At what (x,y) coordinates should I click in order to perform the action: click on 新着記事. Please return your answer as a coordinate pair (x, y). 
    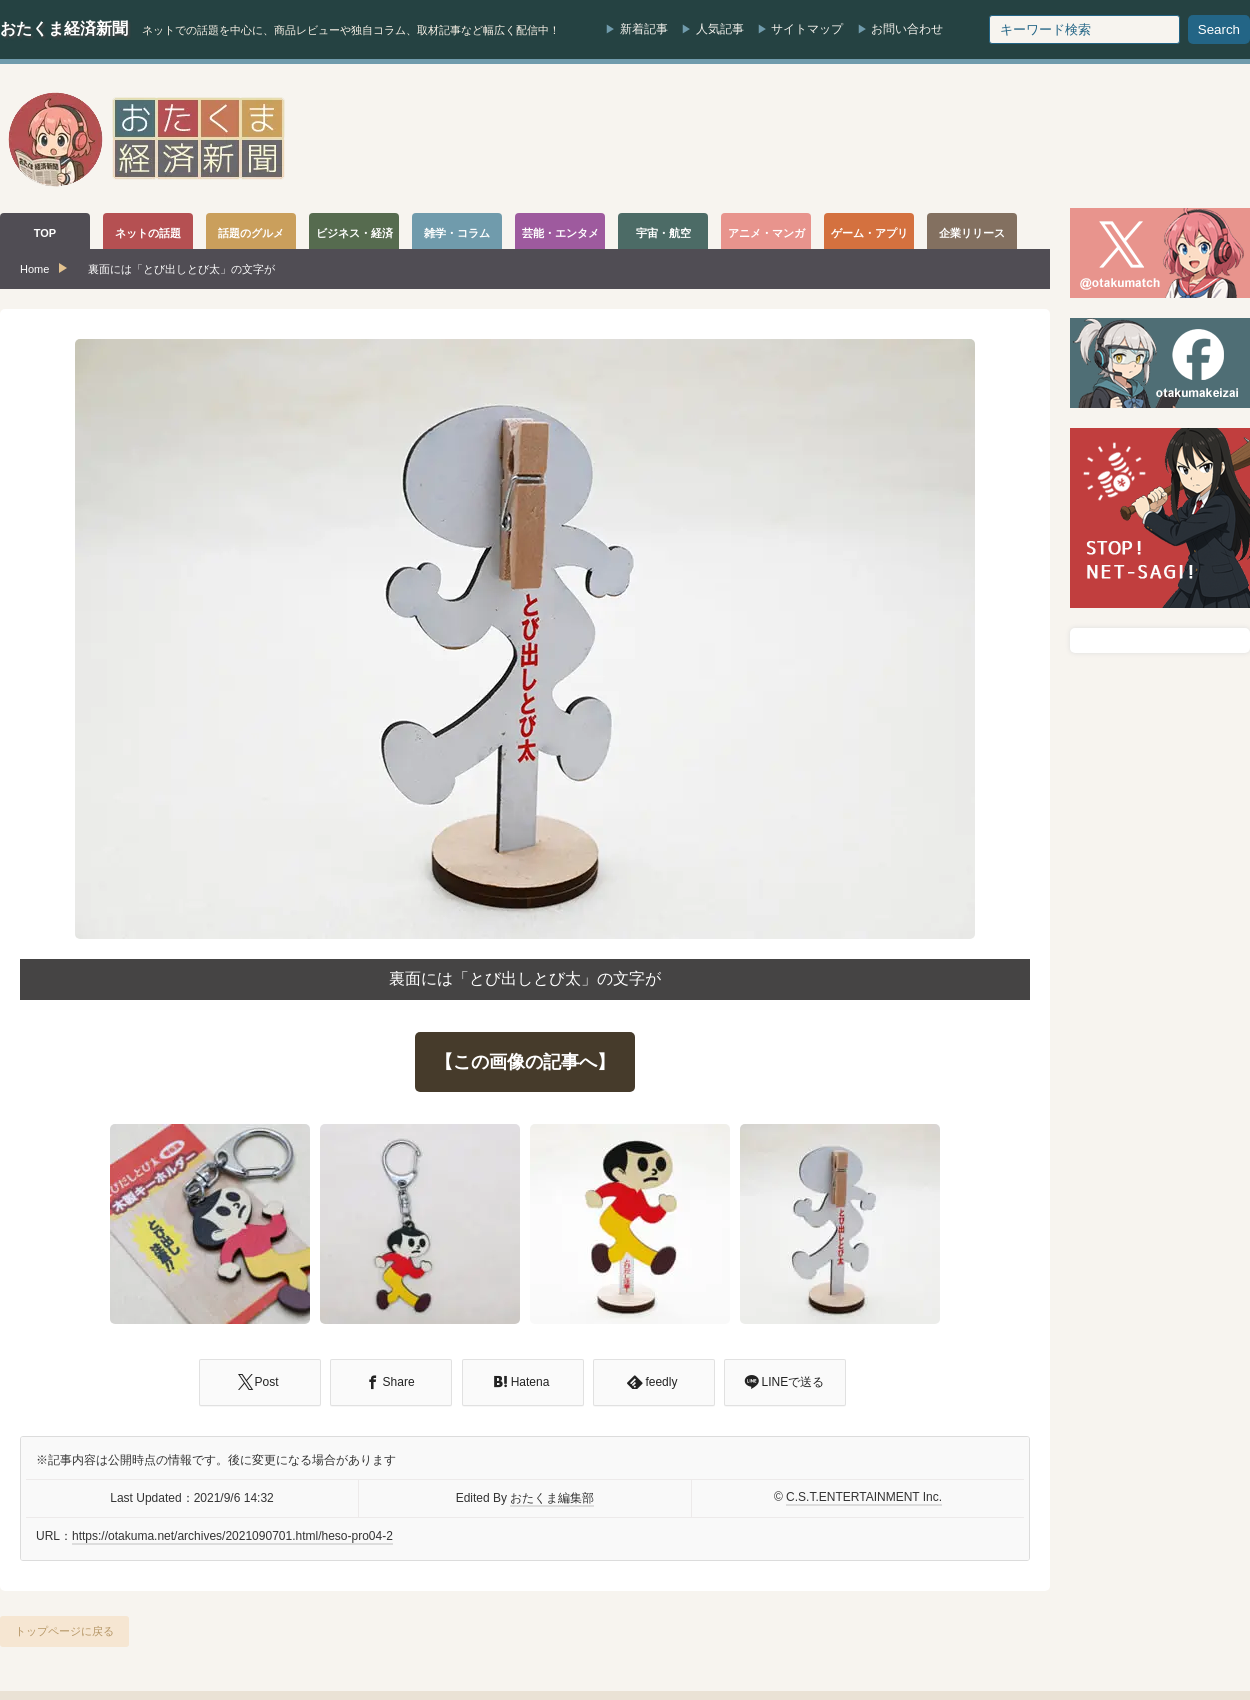
    Looking at the image, I should click on (644, 29).